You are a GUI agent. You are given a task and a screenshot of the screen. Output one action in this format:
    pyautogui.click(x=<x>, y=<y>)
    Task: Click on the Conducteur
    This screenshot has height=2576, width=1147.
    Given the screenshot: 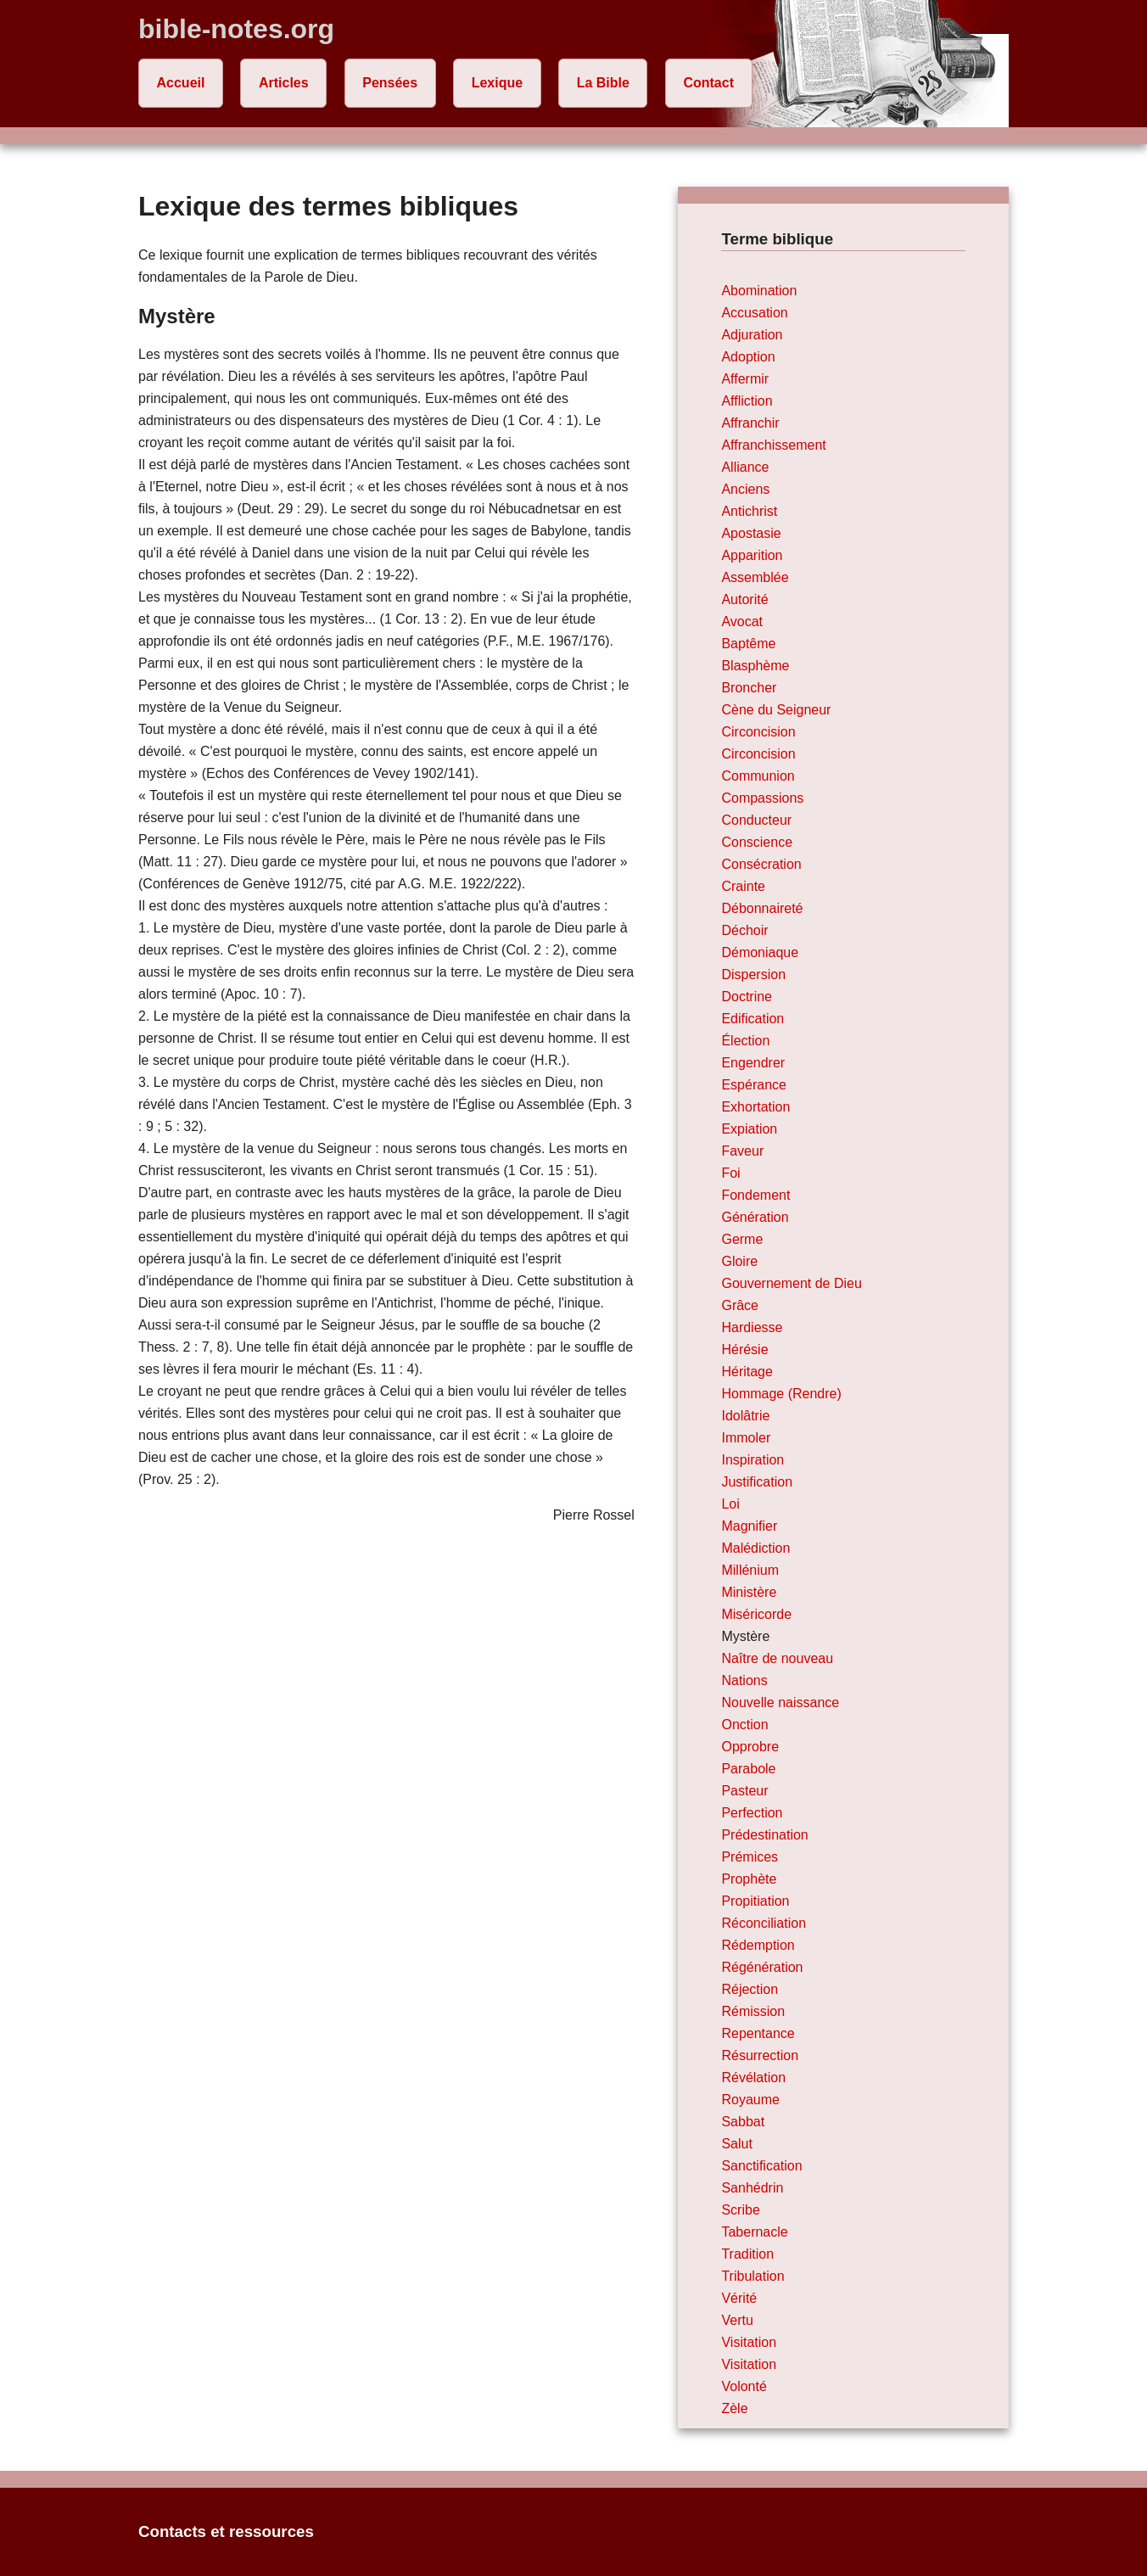 What is the action you would take?
    pyautogui.click(x=756, y=820)
    